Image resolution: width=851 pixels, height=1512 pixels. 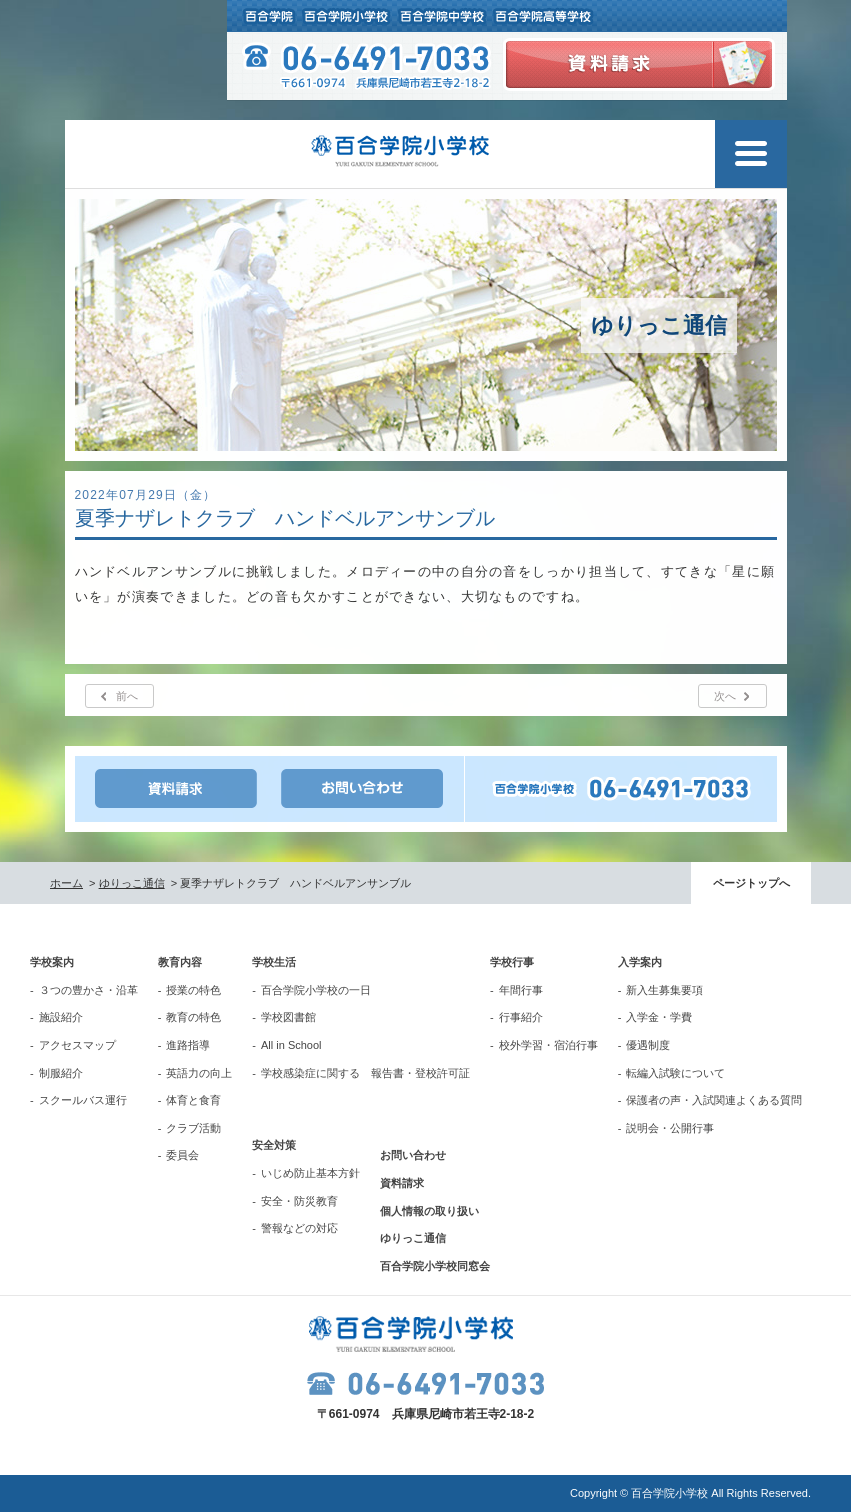 I want to click on クラブ活動, so click(x=193, y=1128).